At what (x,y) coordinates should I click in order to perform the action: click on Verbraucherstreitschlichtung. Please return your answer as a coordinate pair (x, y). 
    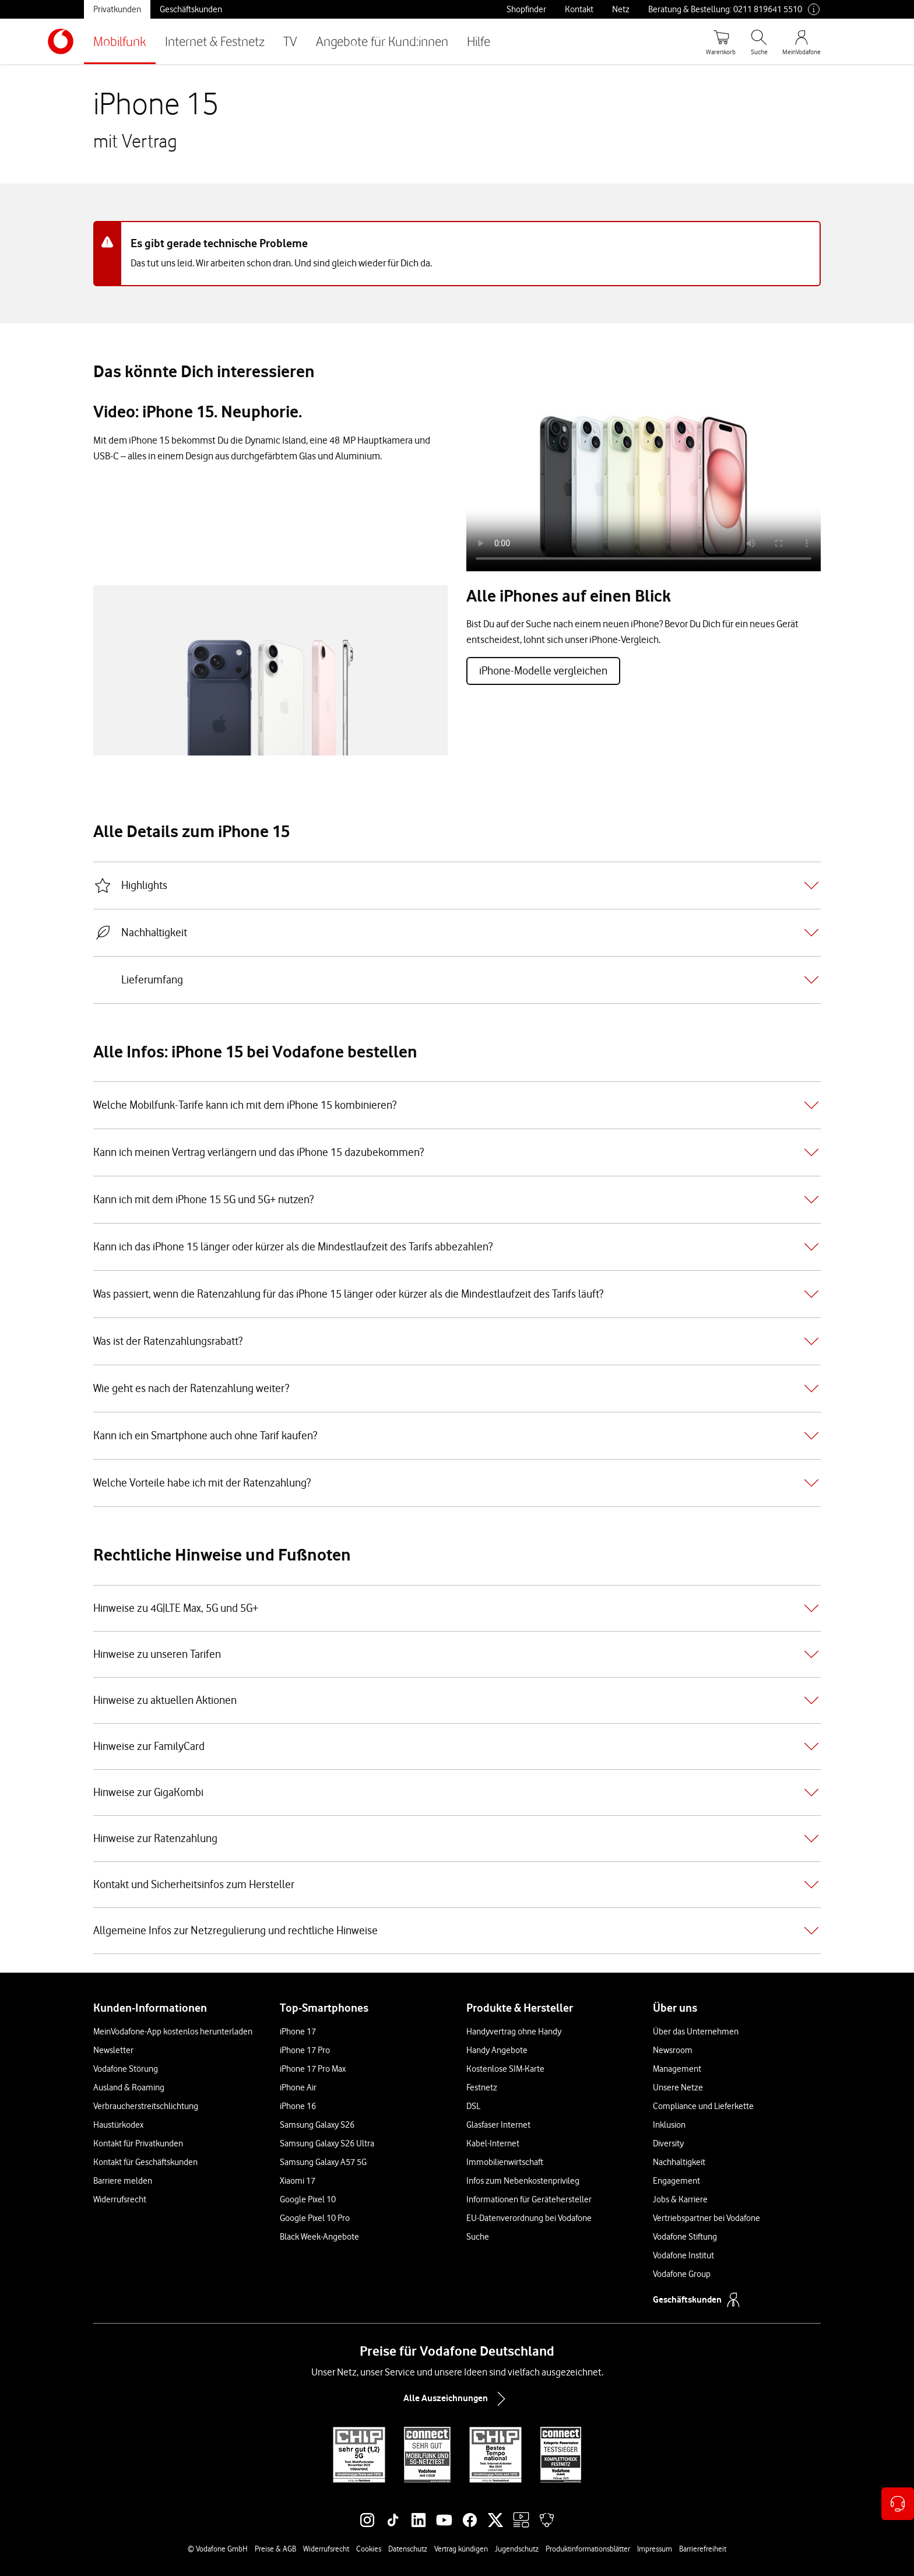
    Looking at the image, I should click on (145, 2106).